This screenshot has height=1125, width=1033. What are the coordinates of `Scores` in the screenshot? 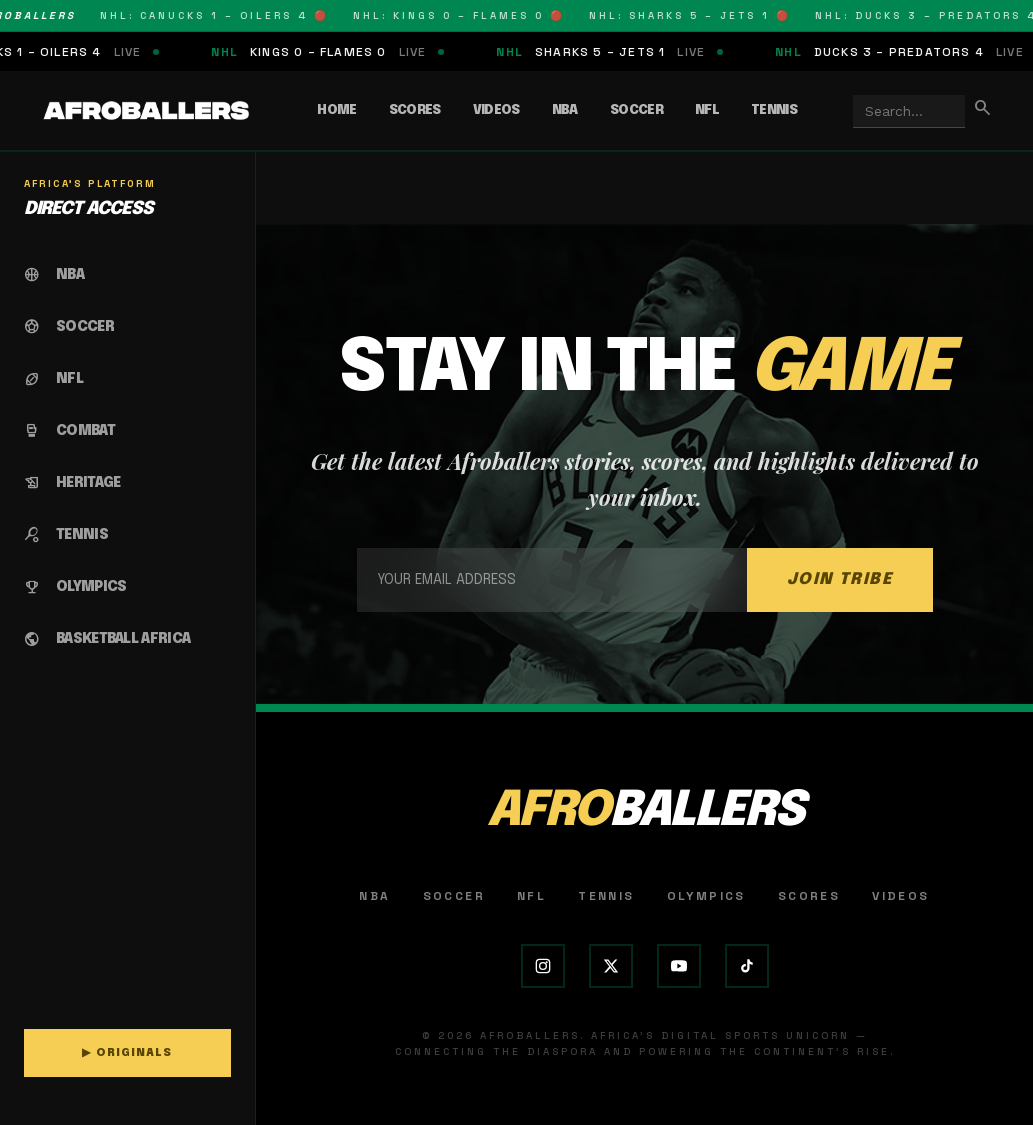 It's located at (415, 110).